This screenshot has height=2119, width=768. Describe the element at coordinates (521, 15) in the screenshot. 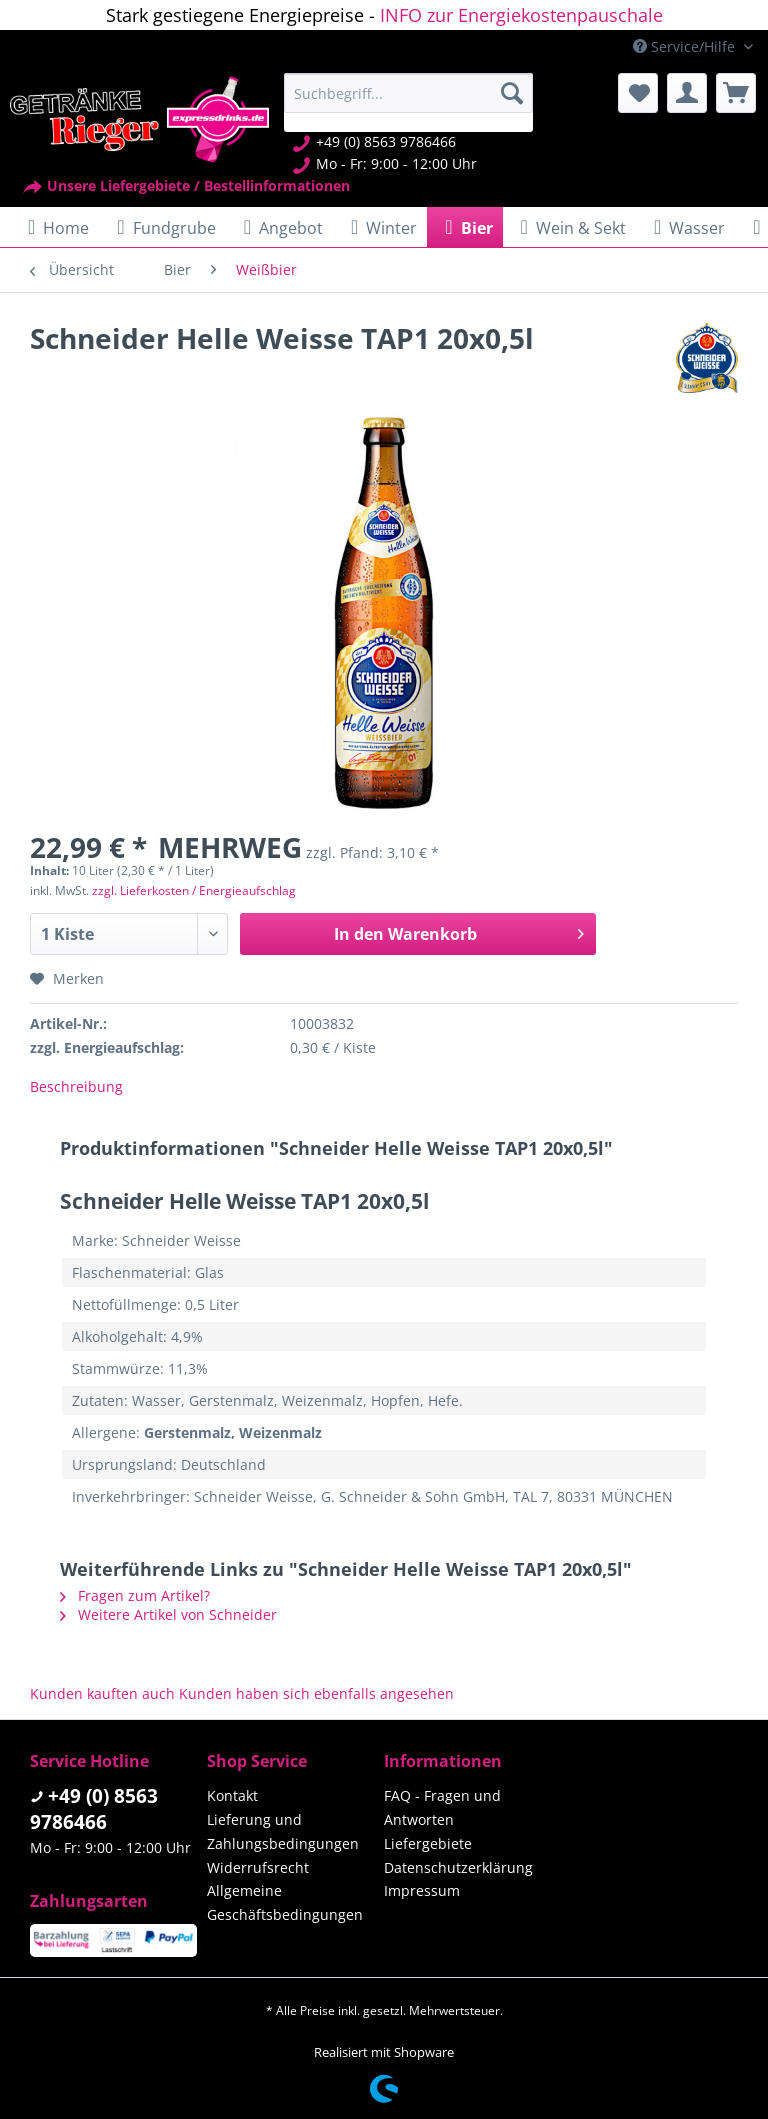

I see `INFO zur Energiekostenpauschale` at that location.